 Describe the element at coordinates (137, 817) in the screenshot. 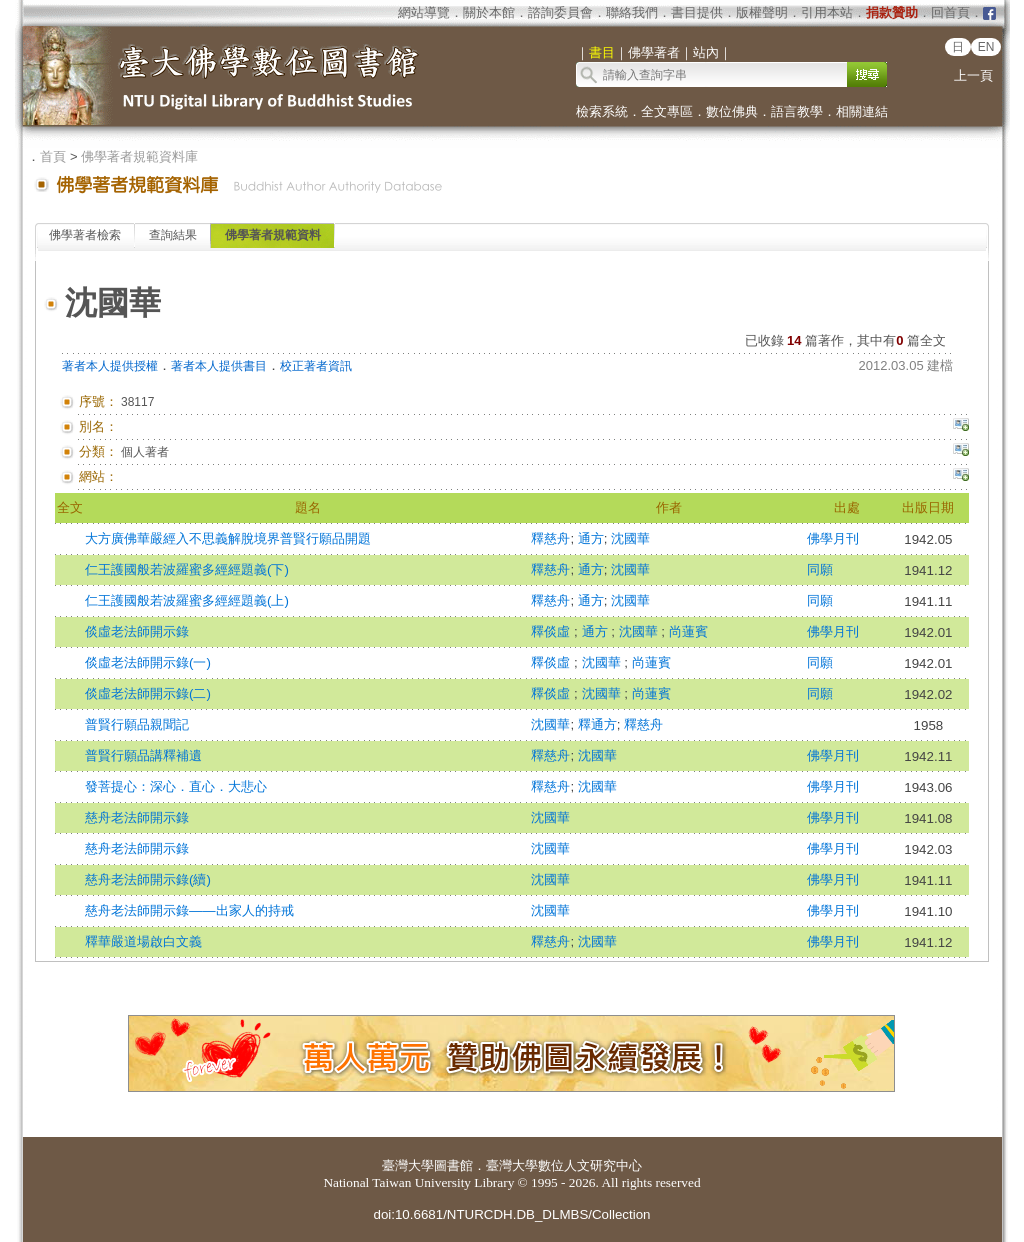

I see `慈舟老法師開示錄` at that location.